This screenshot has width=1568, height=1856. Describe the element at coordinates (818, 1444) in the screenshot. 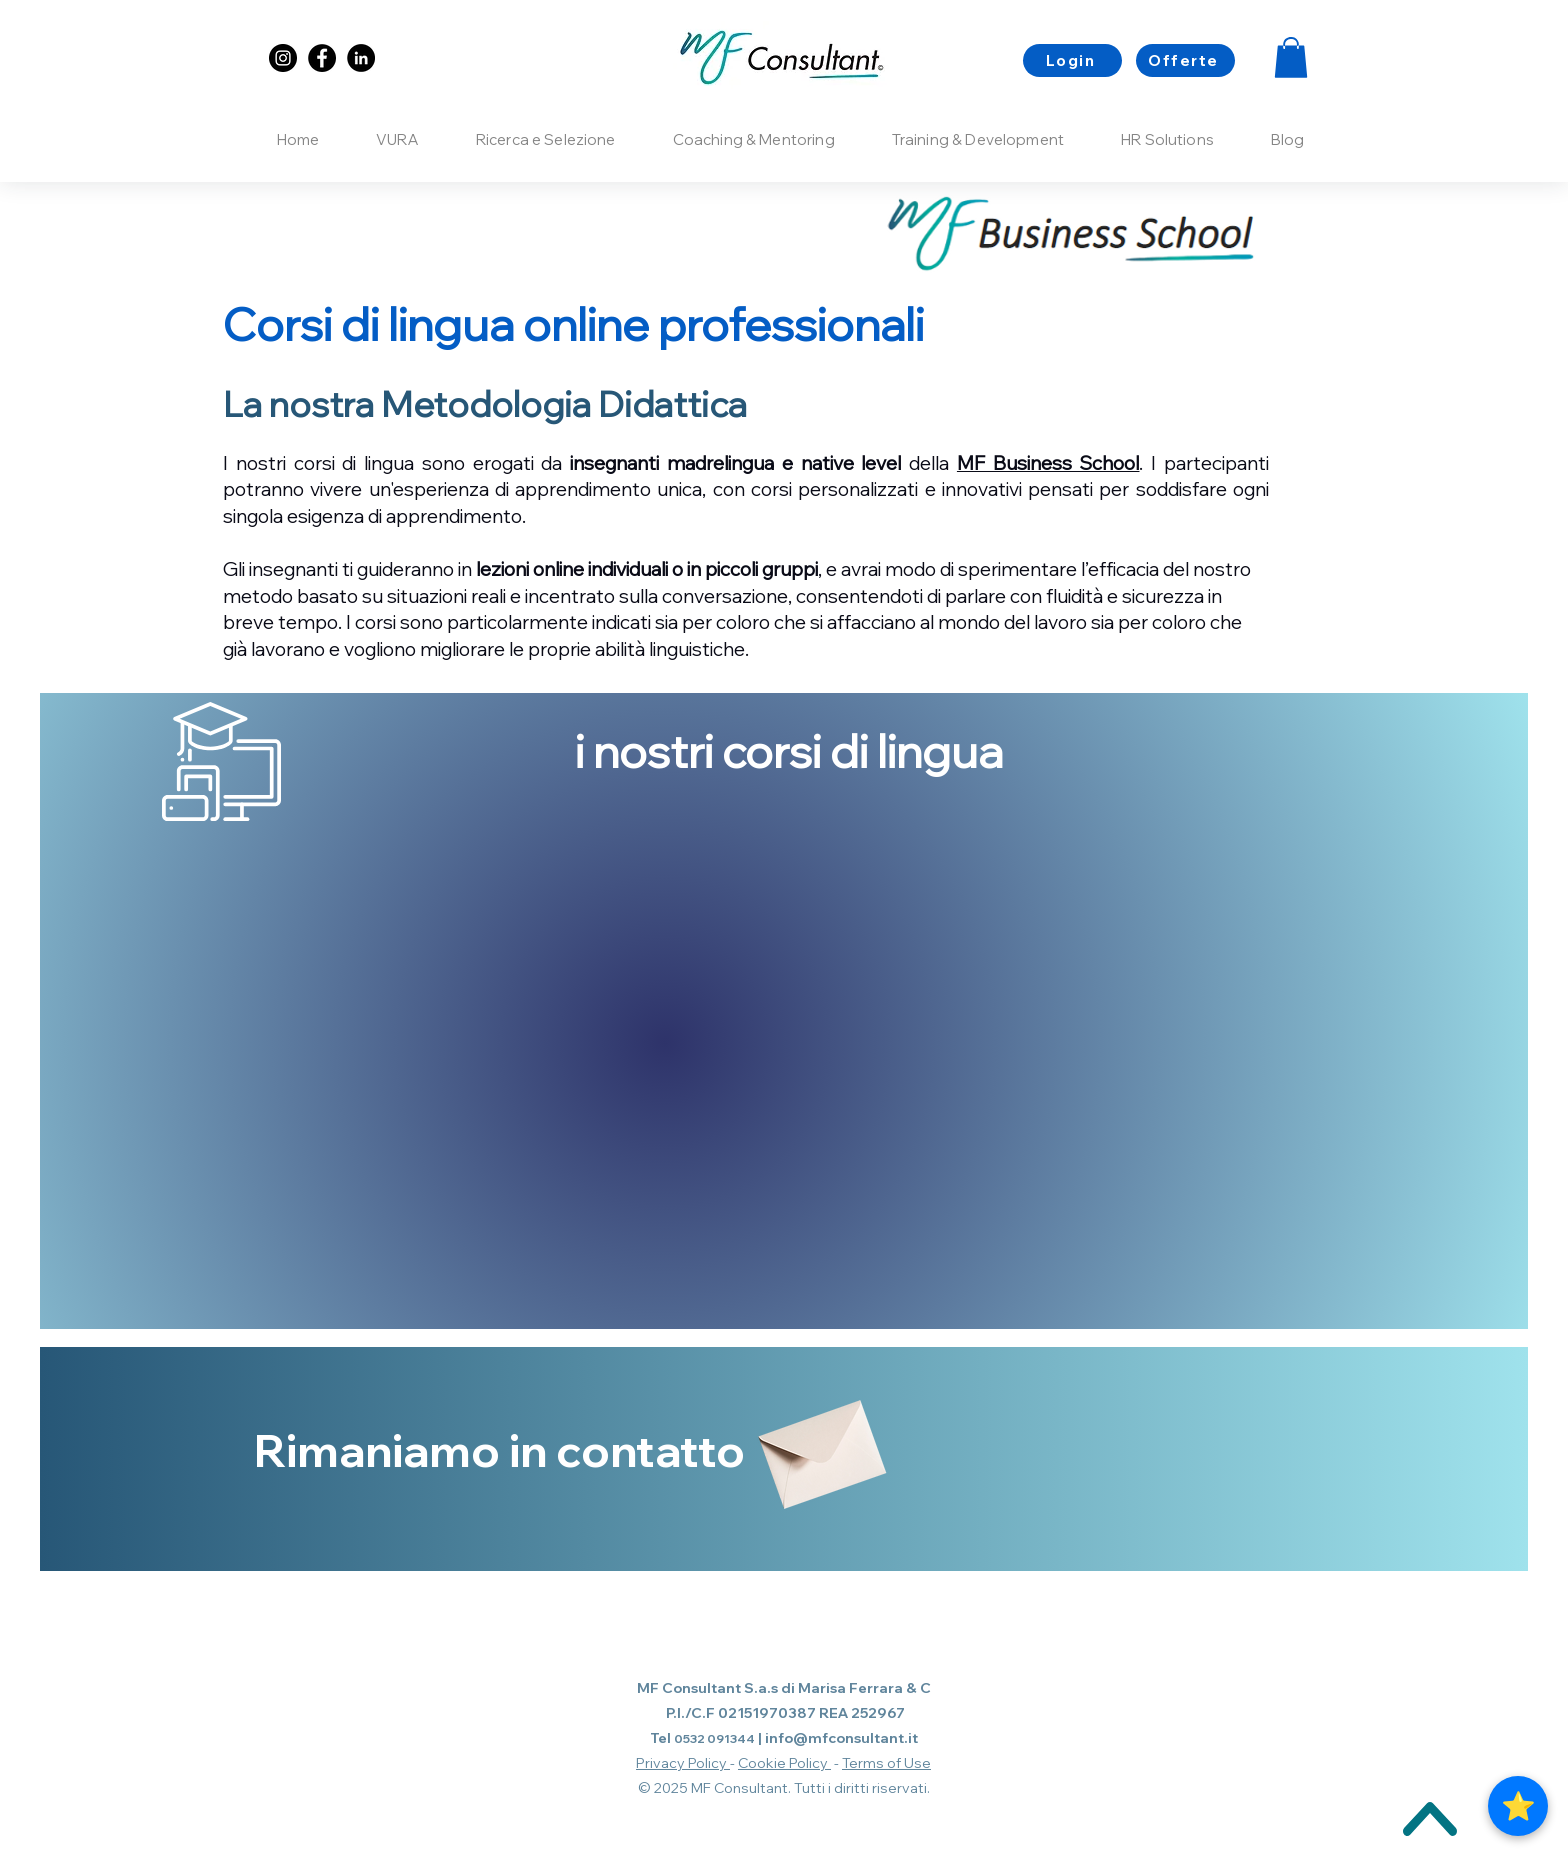

I see `[Envelope]` at that location.